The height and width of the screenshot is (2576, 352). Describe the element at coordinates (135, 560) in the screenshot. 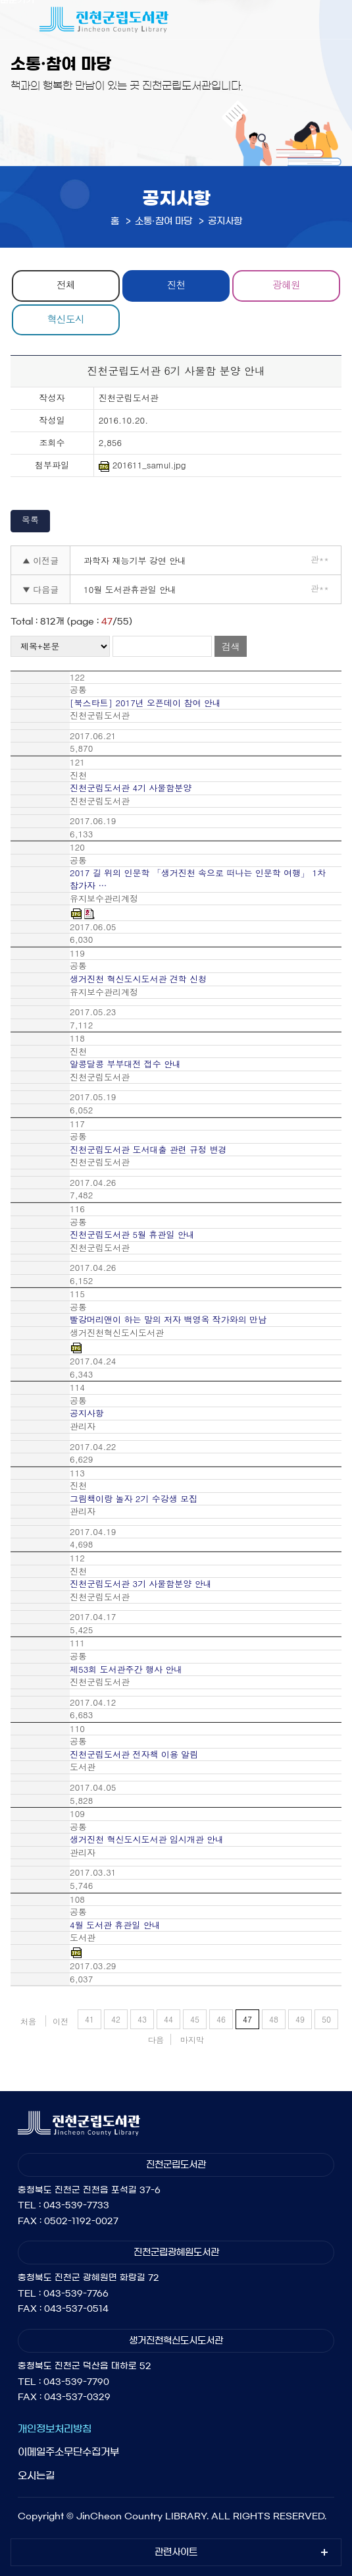

I see `과학자 재능기부 강연 안내` at that location.